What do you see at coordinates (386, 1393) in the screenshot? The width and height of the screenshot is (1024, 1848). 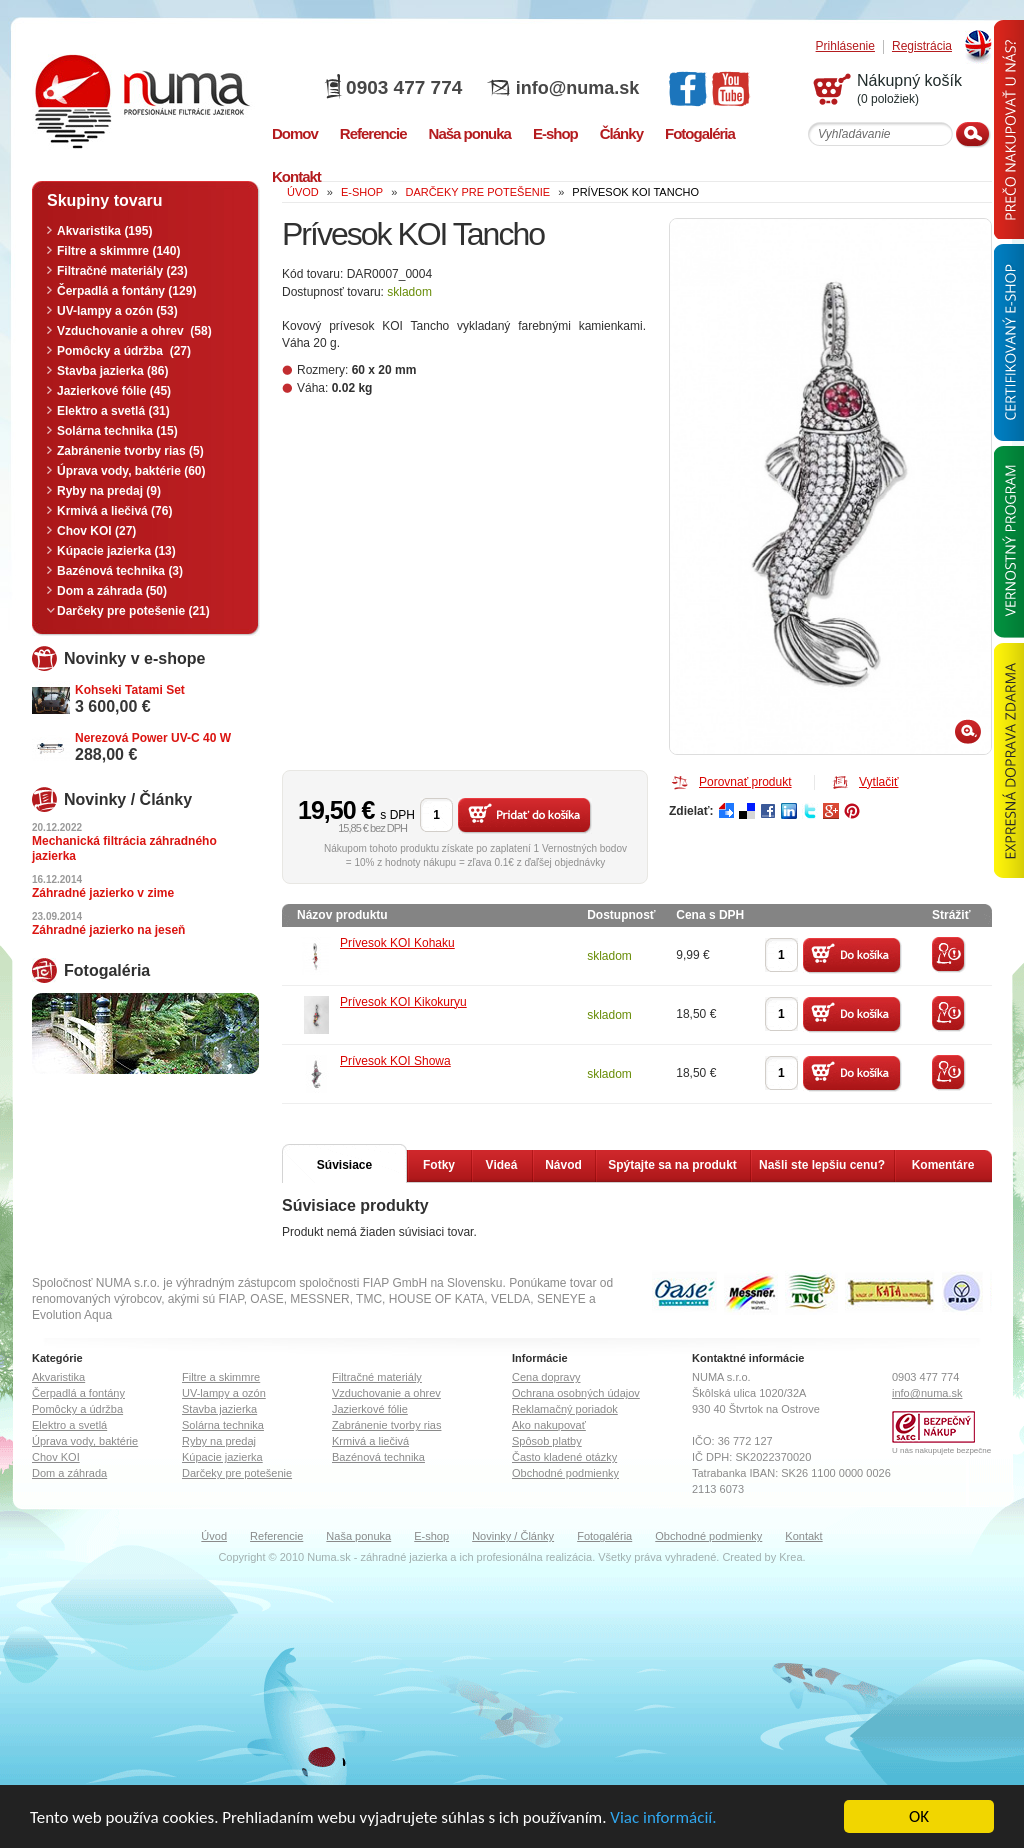 I see `Vzduchovanie a ohrev` at bounding box center [386, 1393].